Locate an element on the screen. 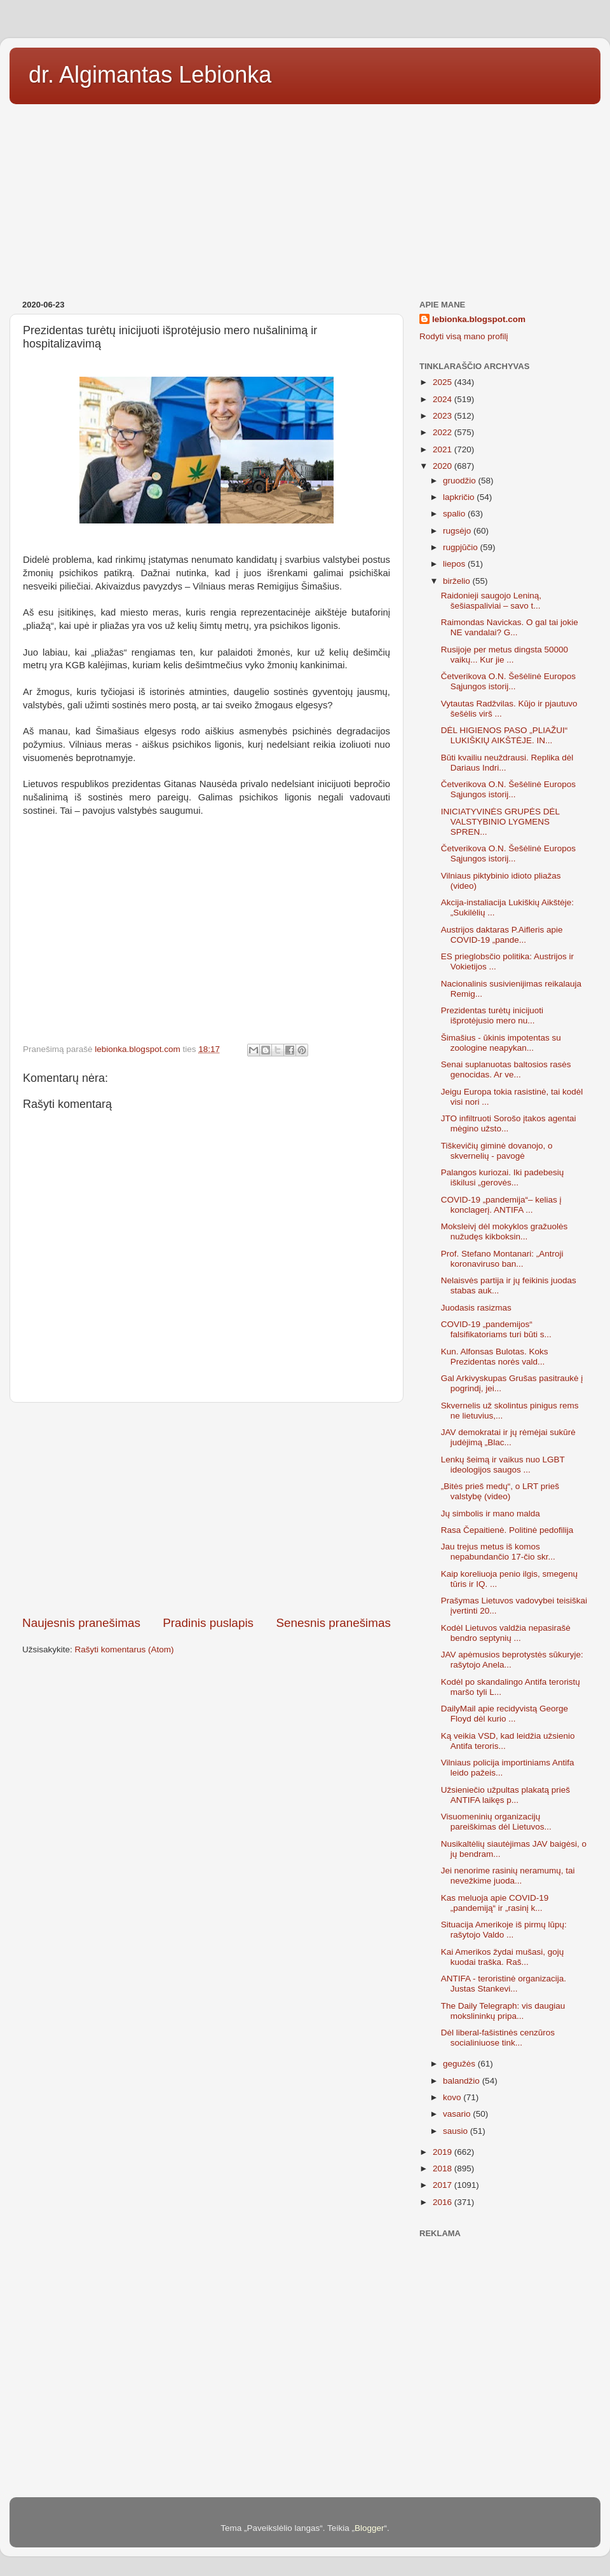  The Daily Telegraph: vis daugiau mokslininkų pripa... is located at coordinates (503, 2011).